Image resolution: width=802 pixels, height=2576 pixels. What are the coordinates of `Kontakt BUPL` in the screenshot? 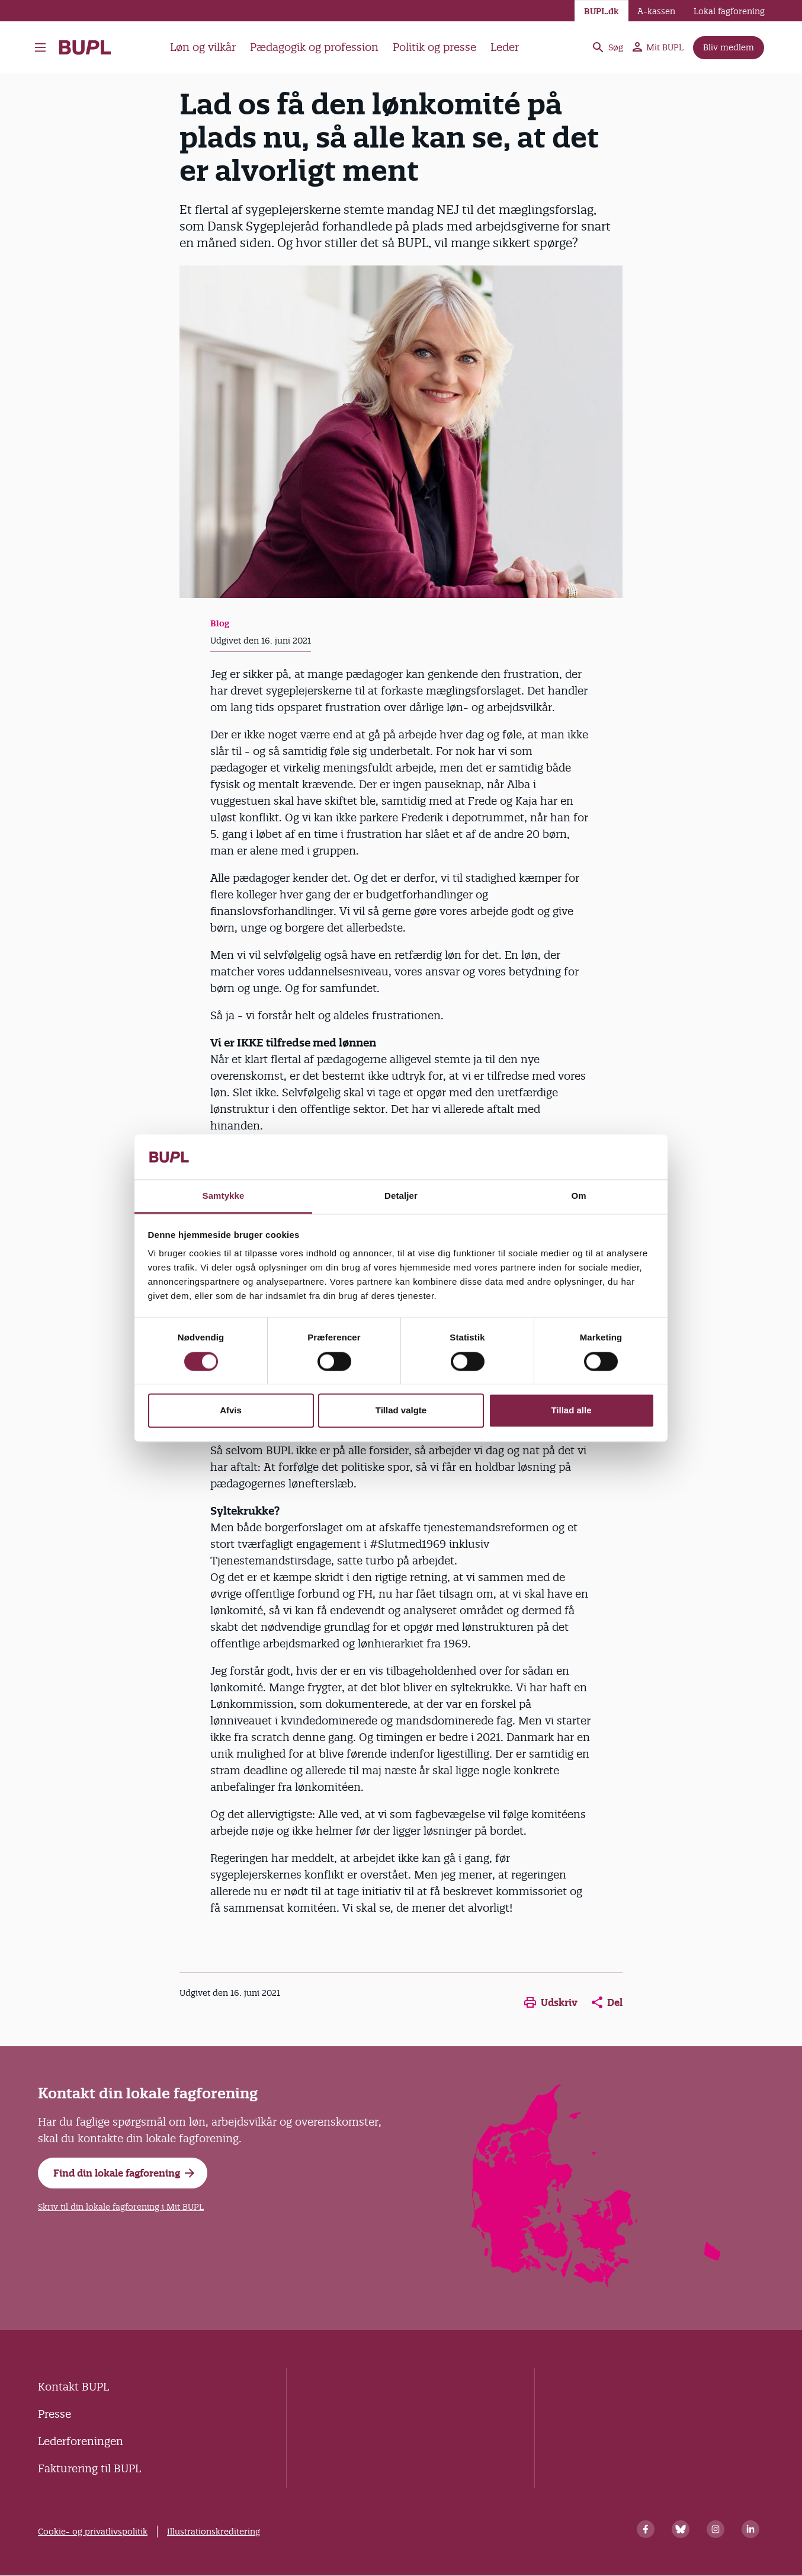 It's located at (73, 2386).